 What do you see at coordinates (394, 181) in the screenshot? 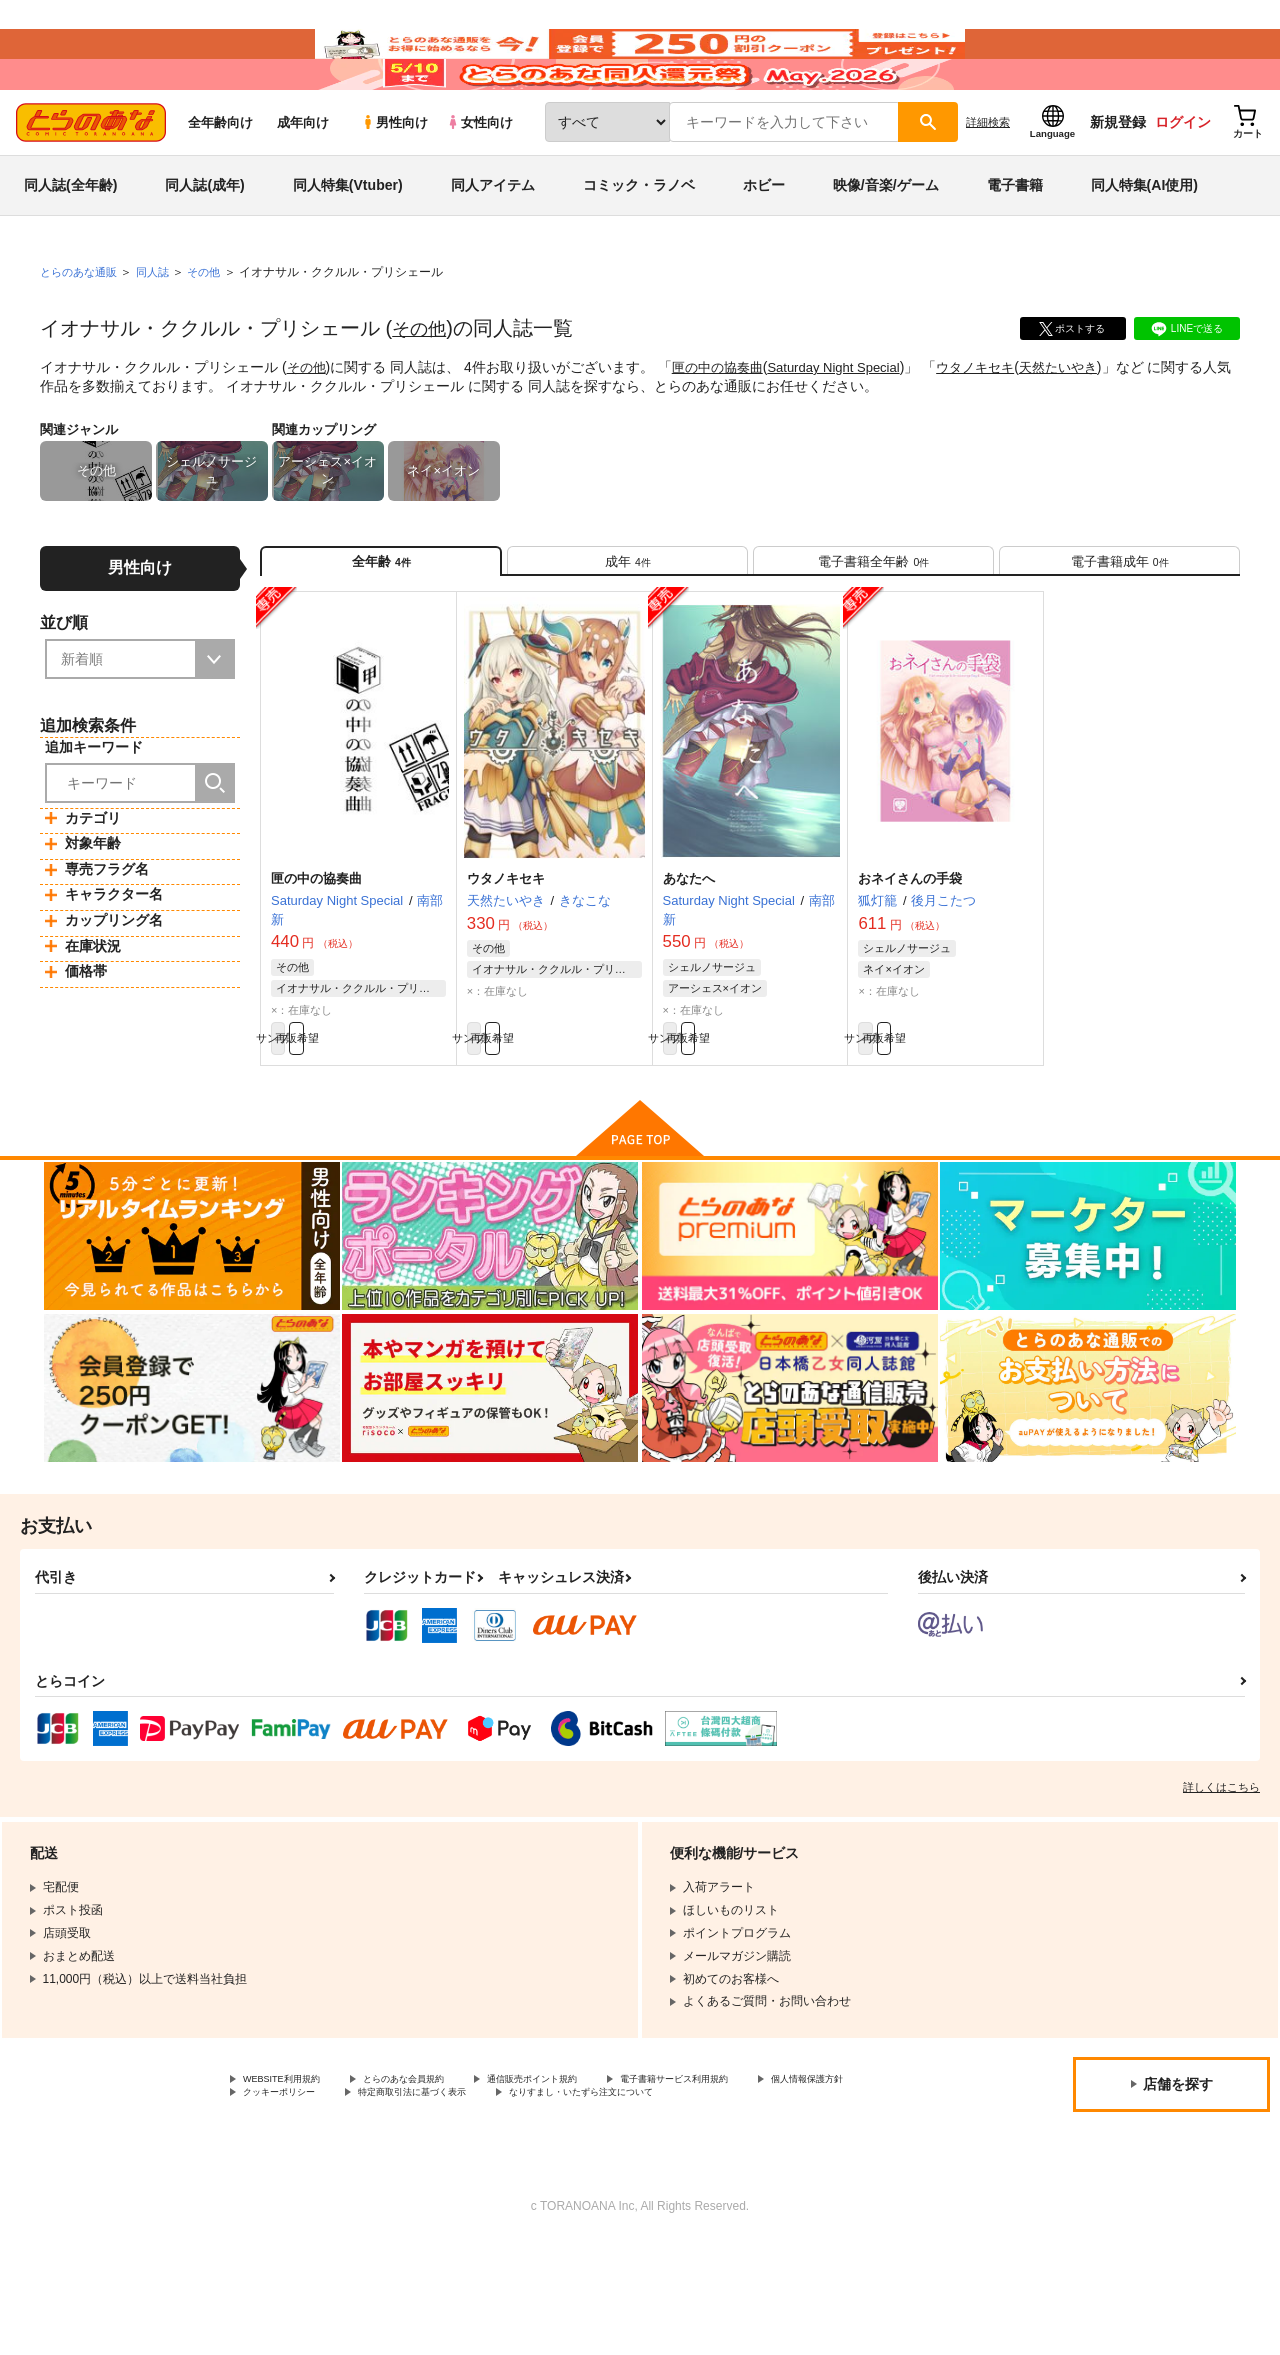
I see `男性向け` at bounding box center [394, 181].